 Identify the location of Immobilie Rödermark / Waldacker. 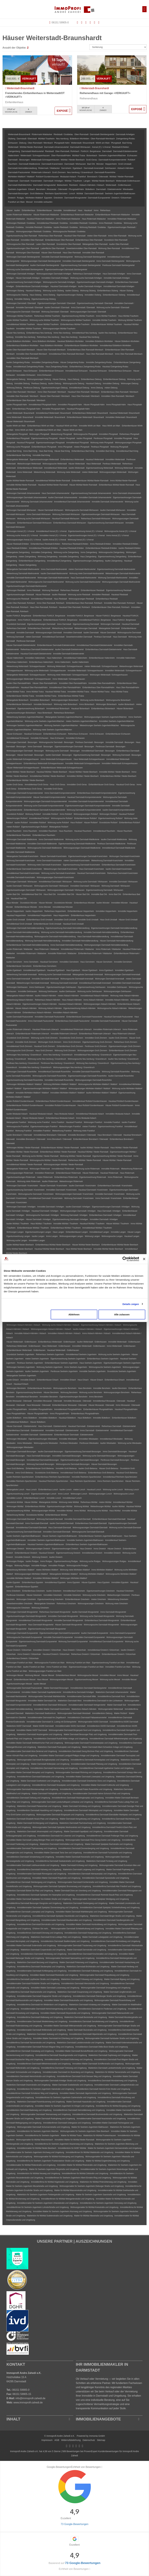
(62, 953).